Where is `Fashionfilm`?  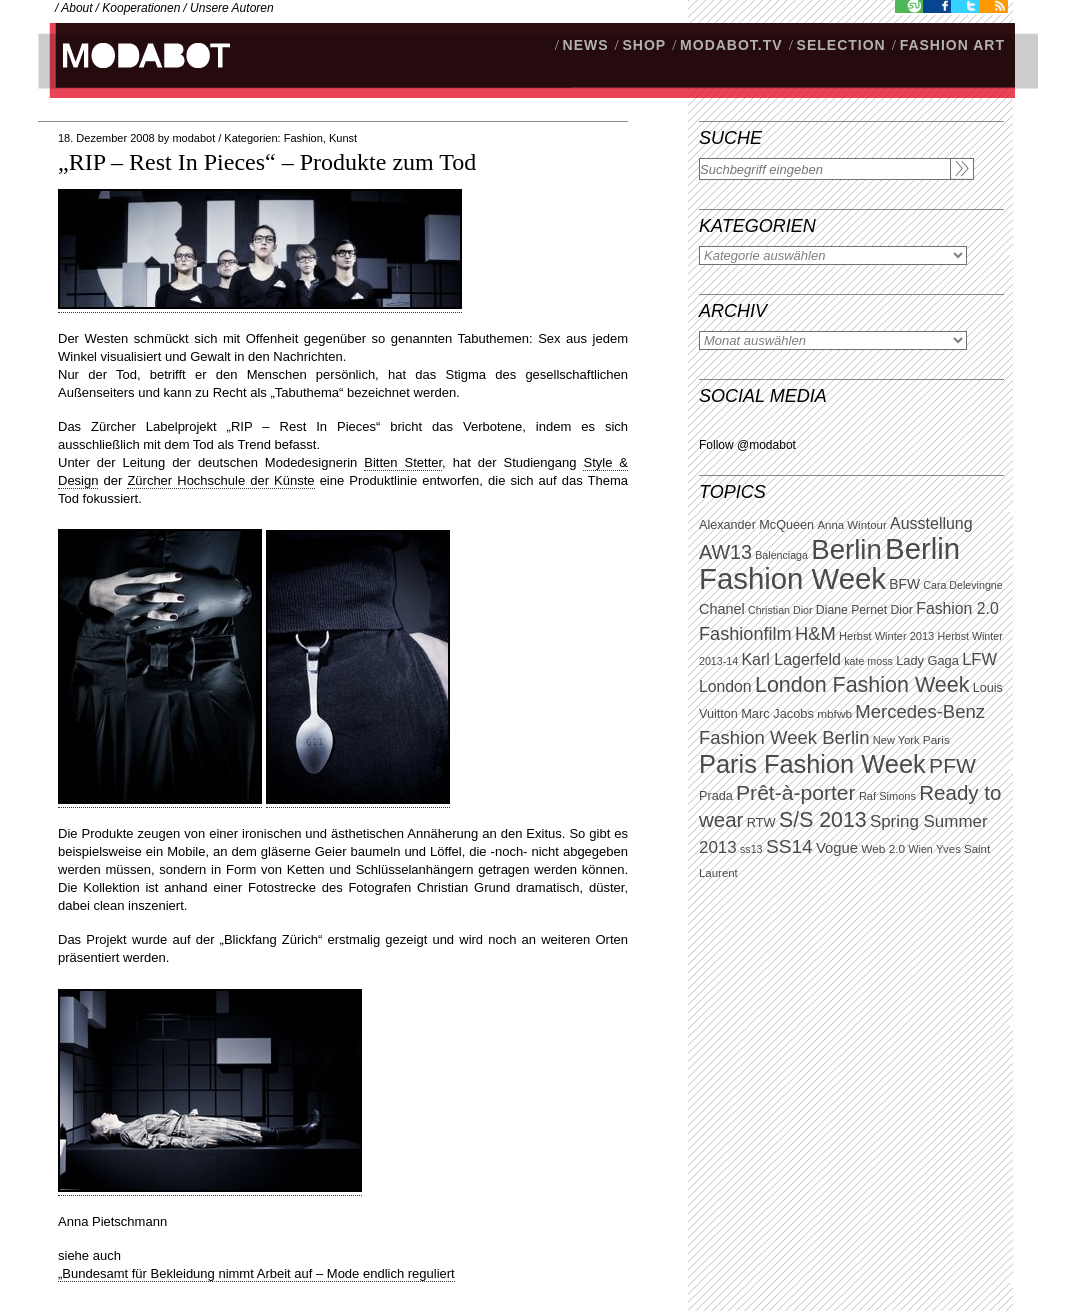 Fashionfilm is located at coordinates (745, 634).